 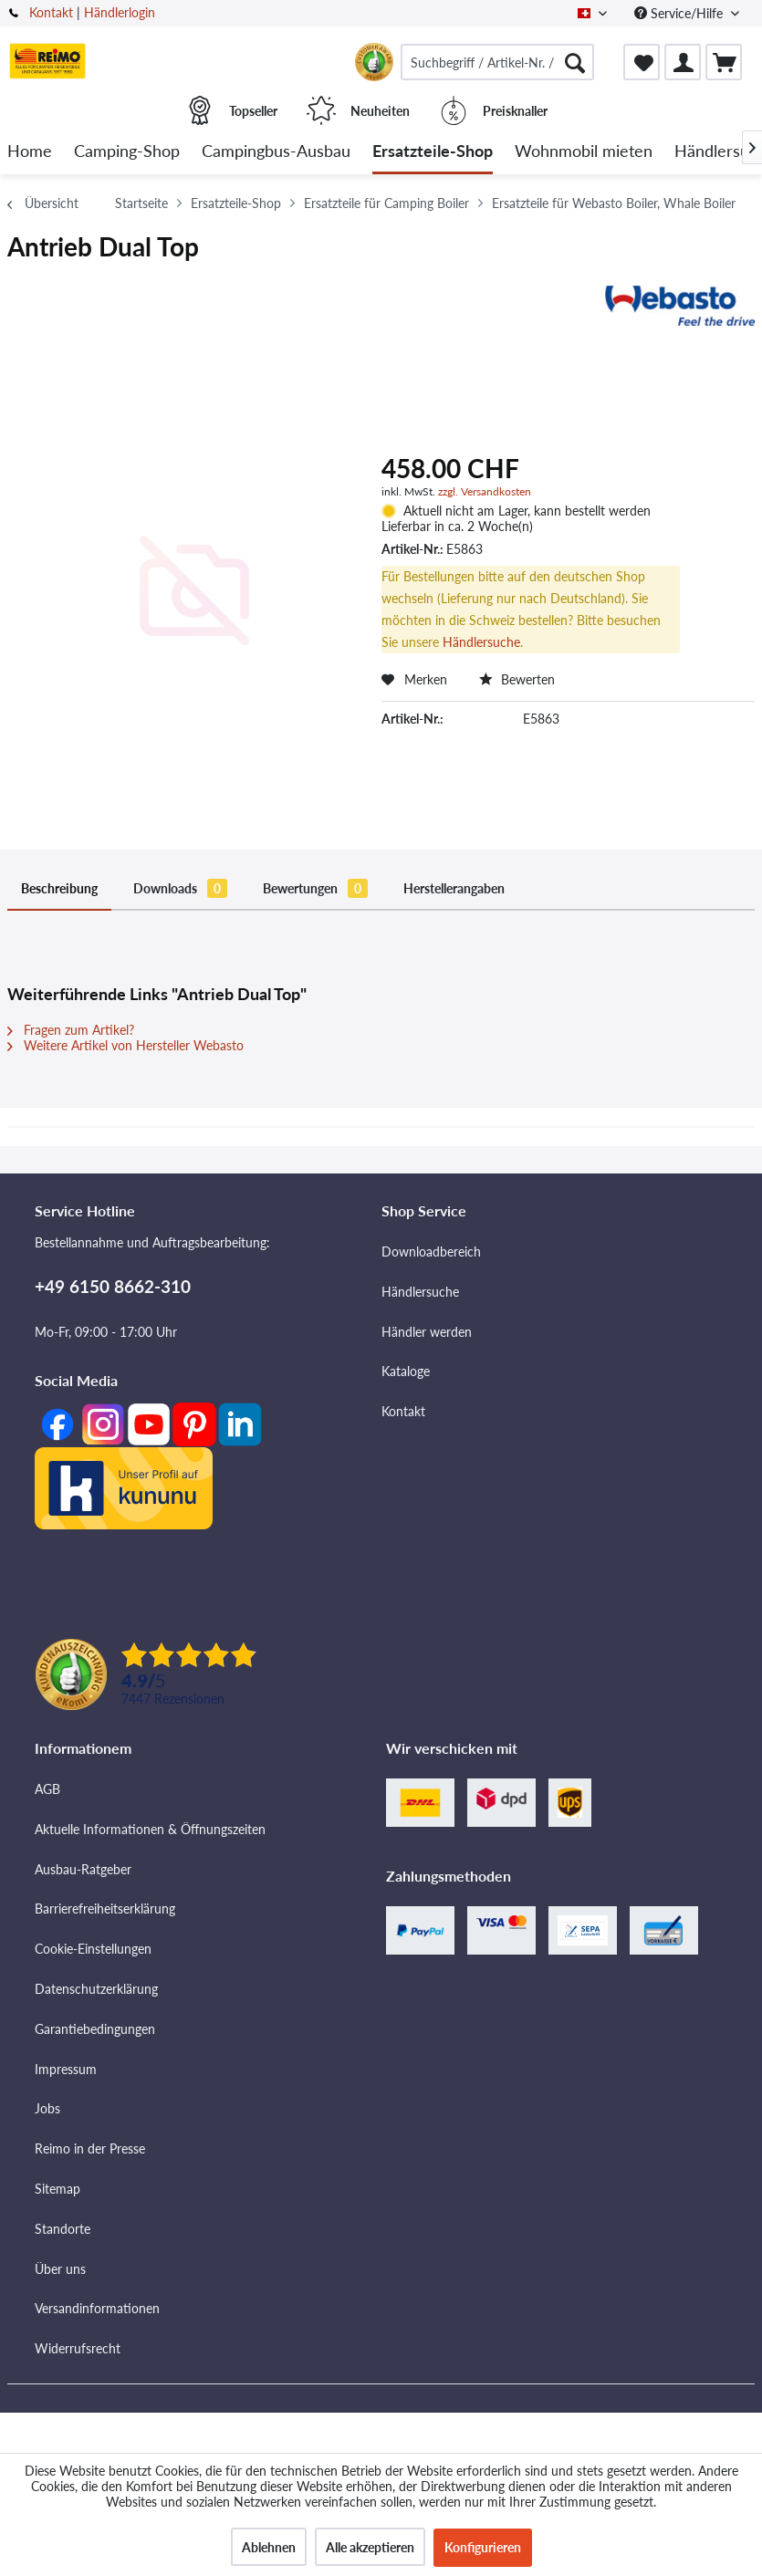 I want to click on Widerrufsrecht, so click(x=77, y=2348).